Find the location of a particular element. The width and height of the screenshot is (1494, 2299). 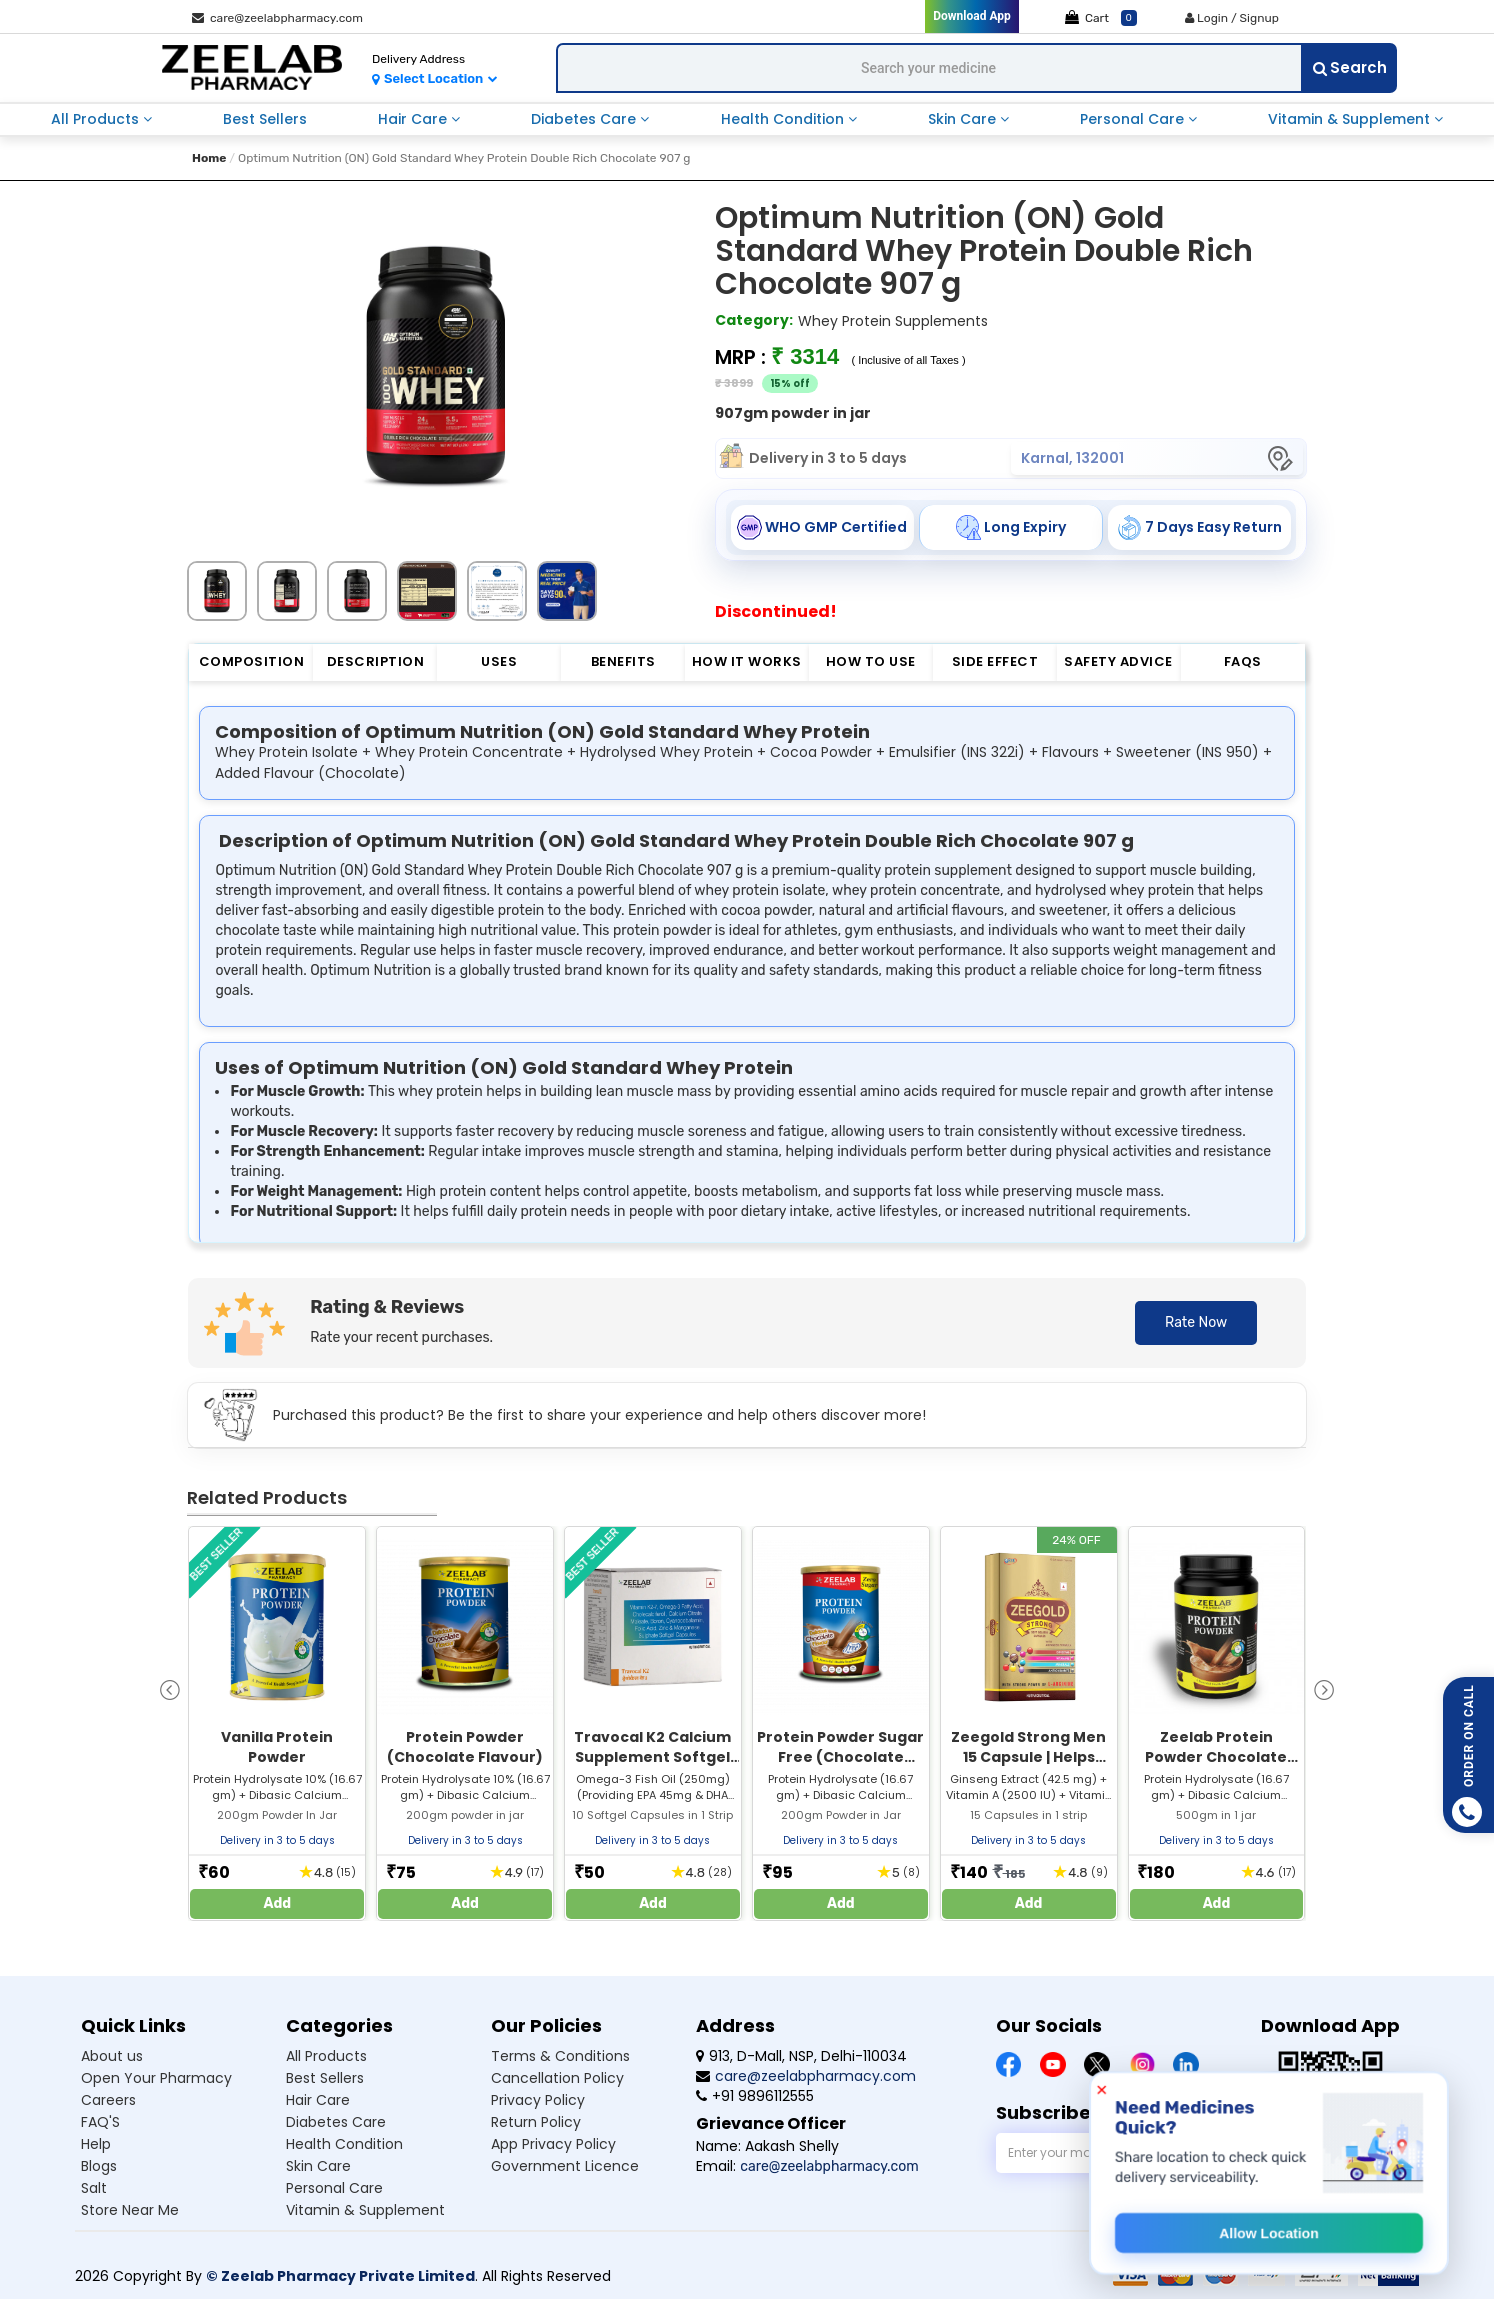

Cancellation Policy is located at coordinates (557, 2078).